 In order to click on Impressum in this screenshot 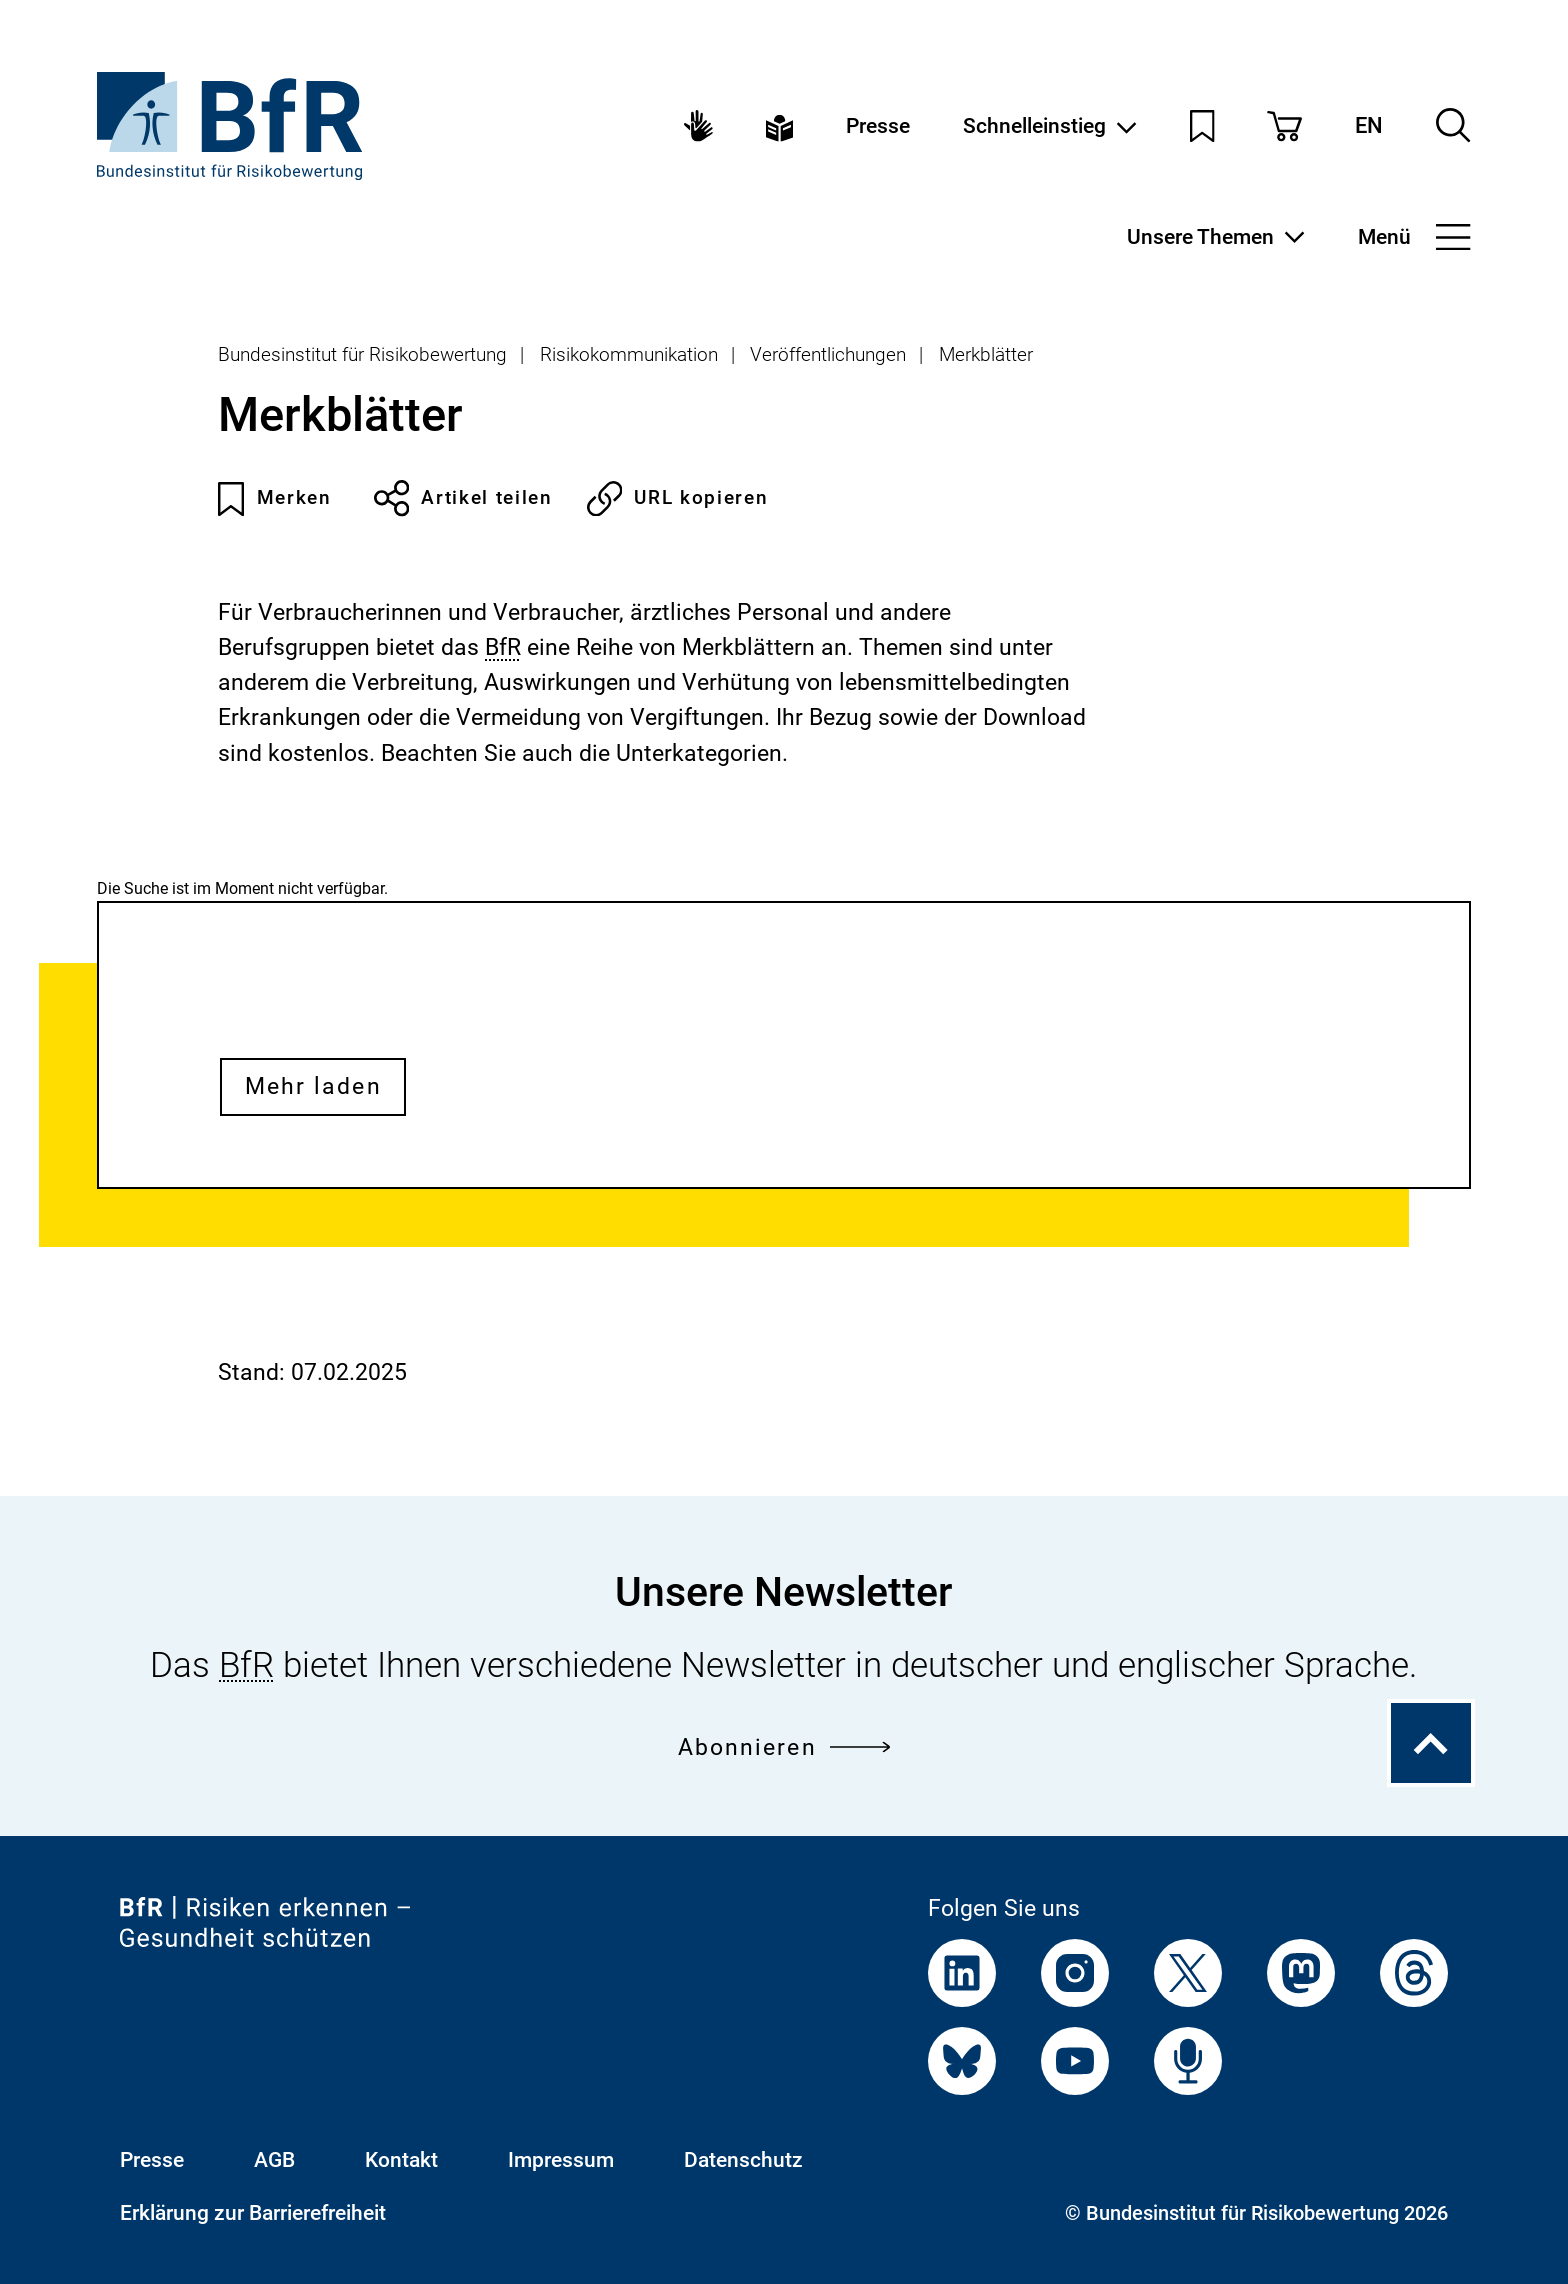, I will do `click(561, 2159)`.